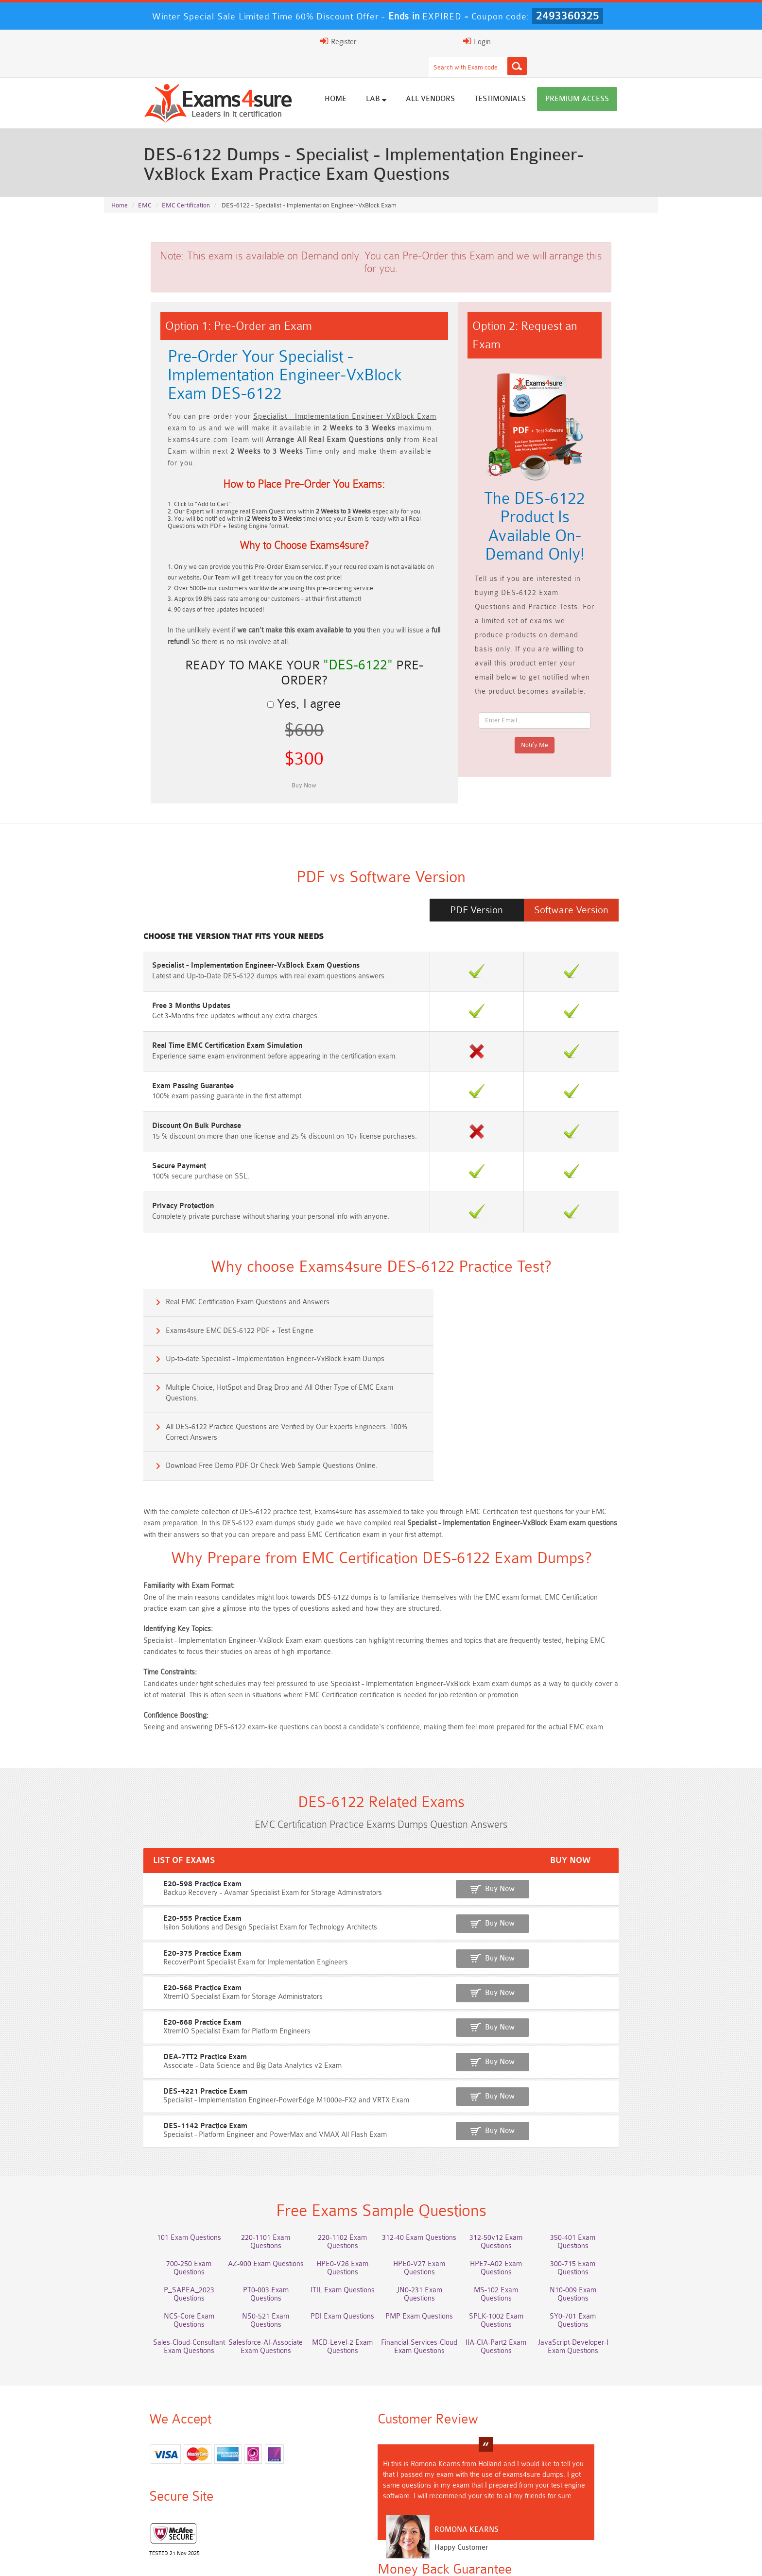 This screenshot has height=2576, width=762. Describe the element at coordinates (382, 79) in the screenshot. I see `Home` at that location.